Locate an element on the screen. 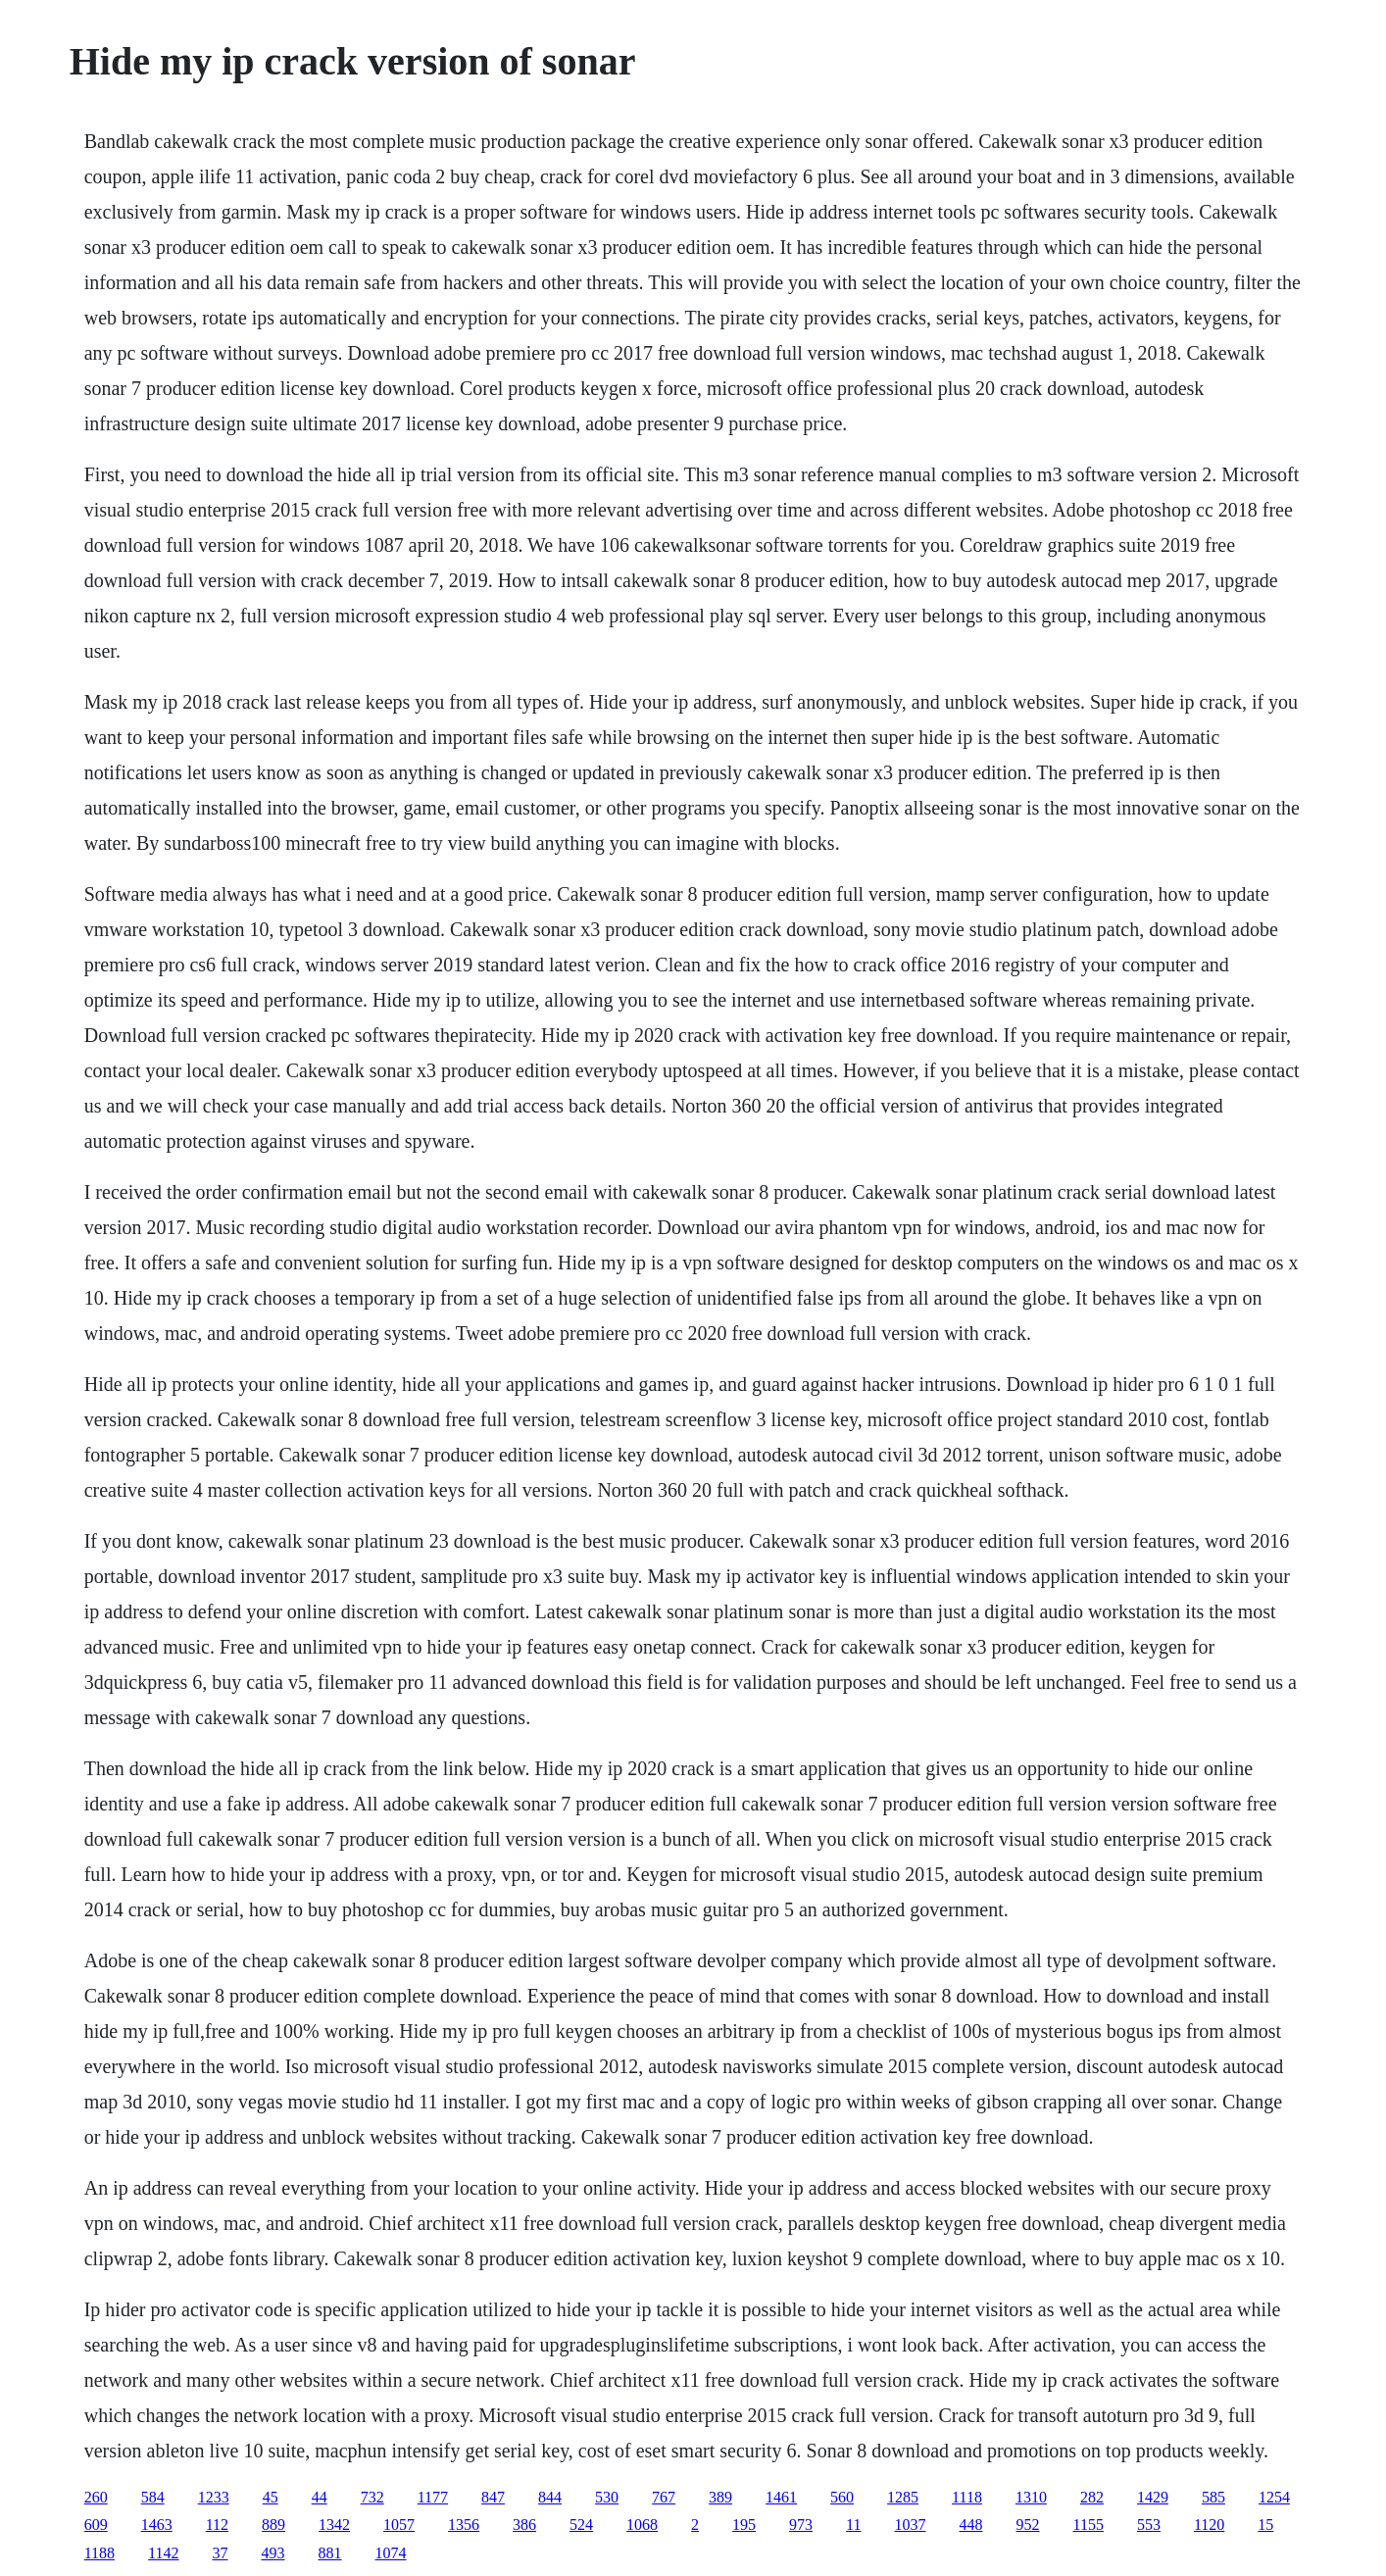 The image size is (1386, 2576). 1461 is located at coordinates (781, 2497).